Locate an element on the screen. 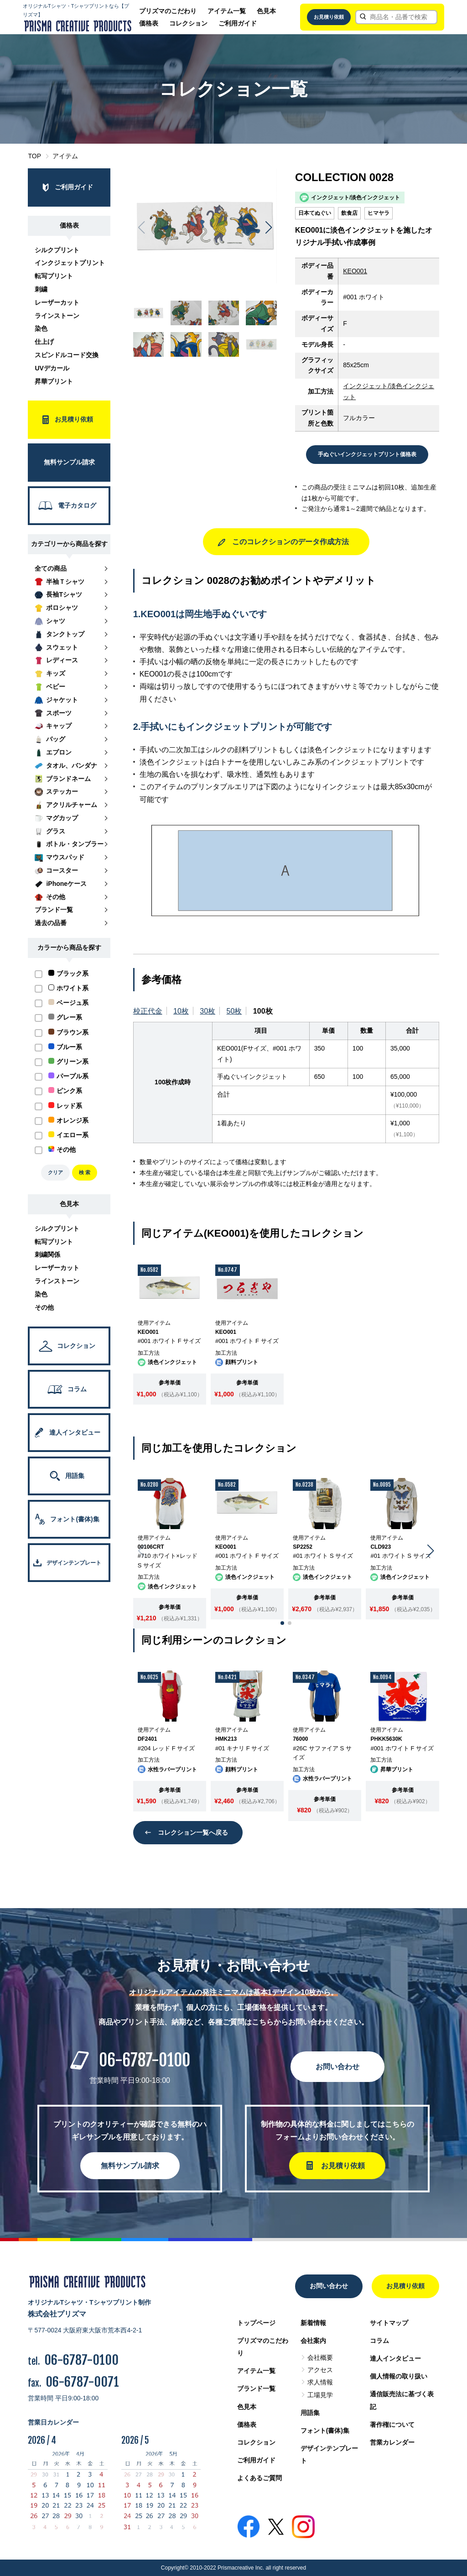  色見本 is located at coordinates (266, 11).